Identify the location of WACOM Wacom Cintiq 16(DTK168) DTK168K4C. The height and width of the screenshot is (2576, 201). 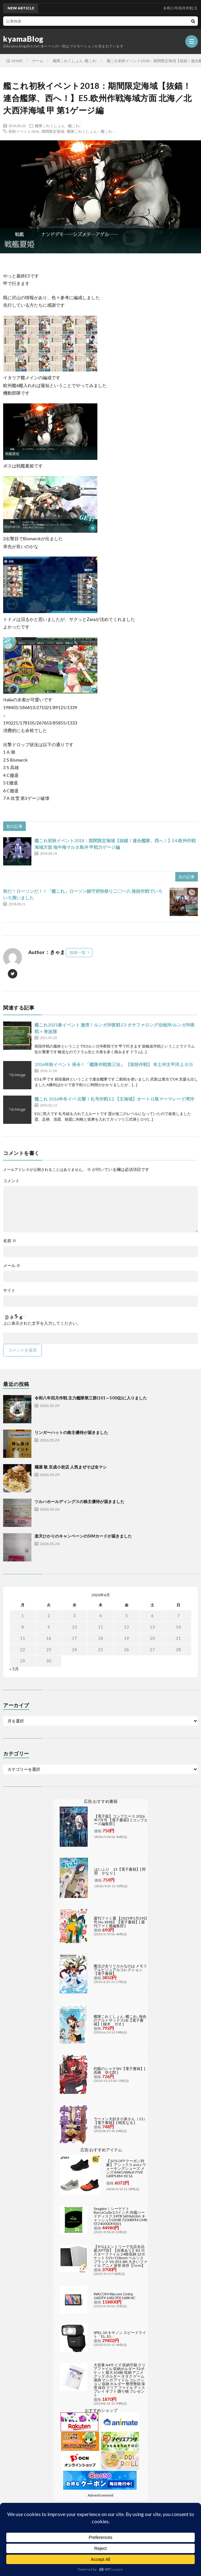
(114, 2296).